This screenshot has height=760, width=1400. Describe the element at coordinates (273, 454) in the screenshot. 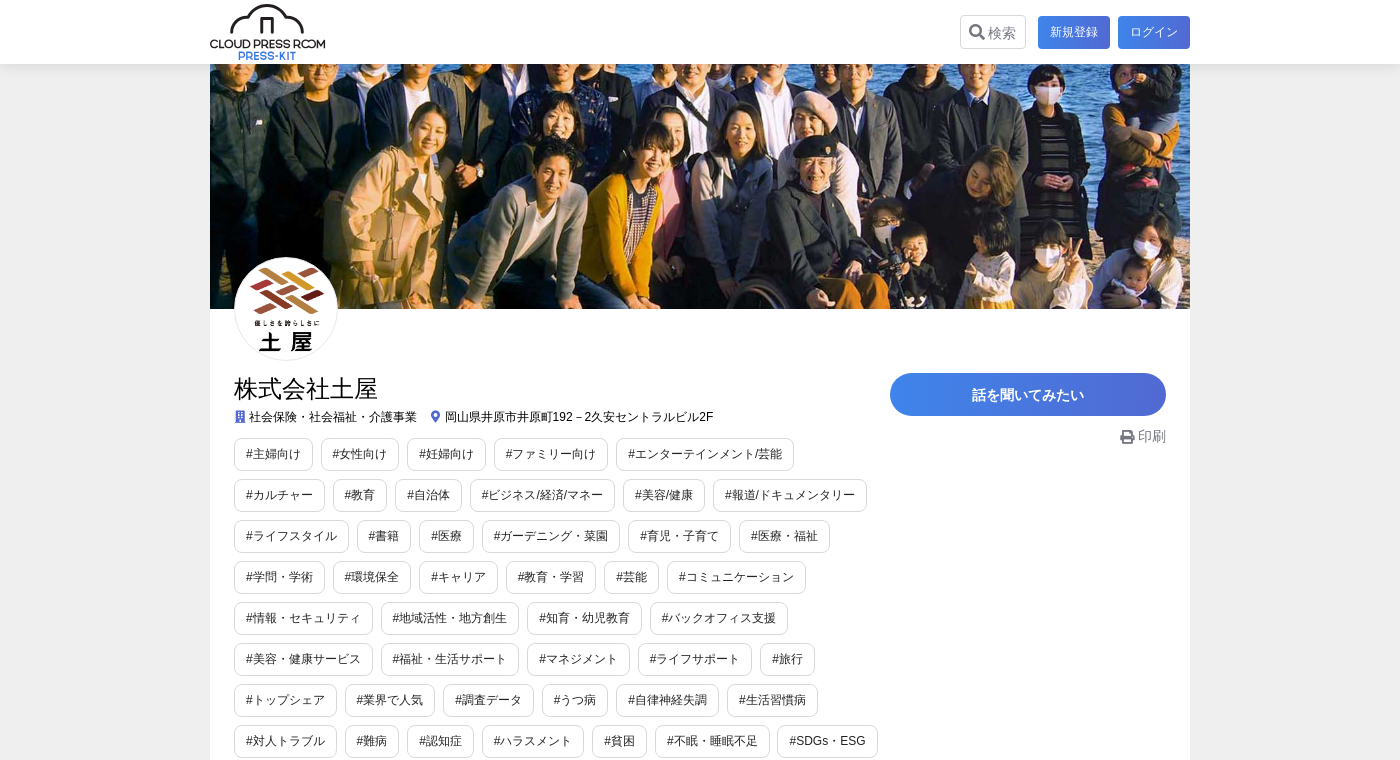

I see `#主婦向け` at that location.